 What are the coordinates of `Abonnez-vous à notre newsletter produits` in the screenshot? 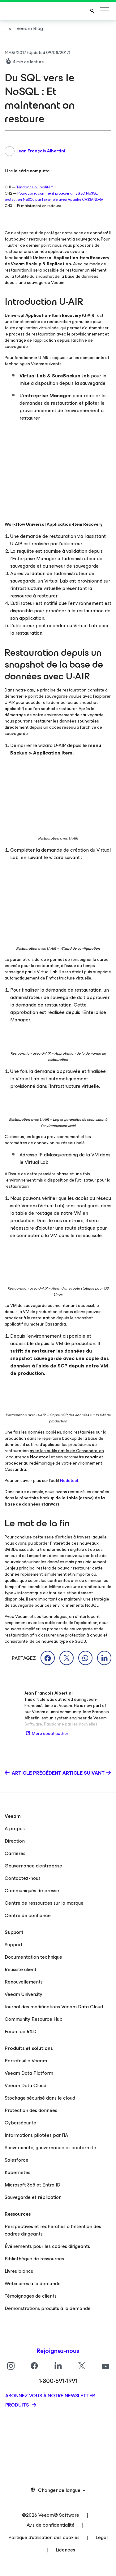 It's located at (50, 2400).